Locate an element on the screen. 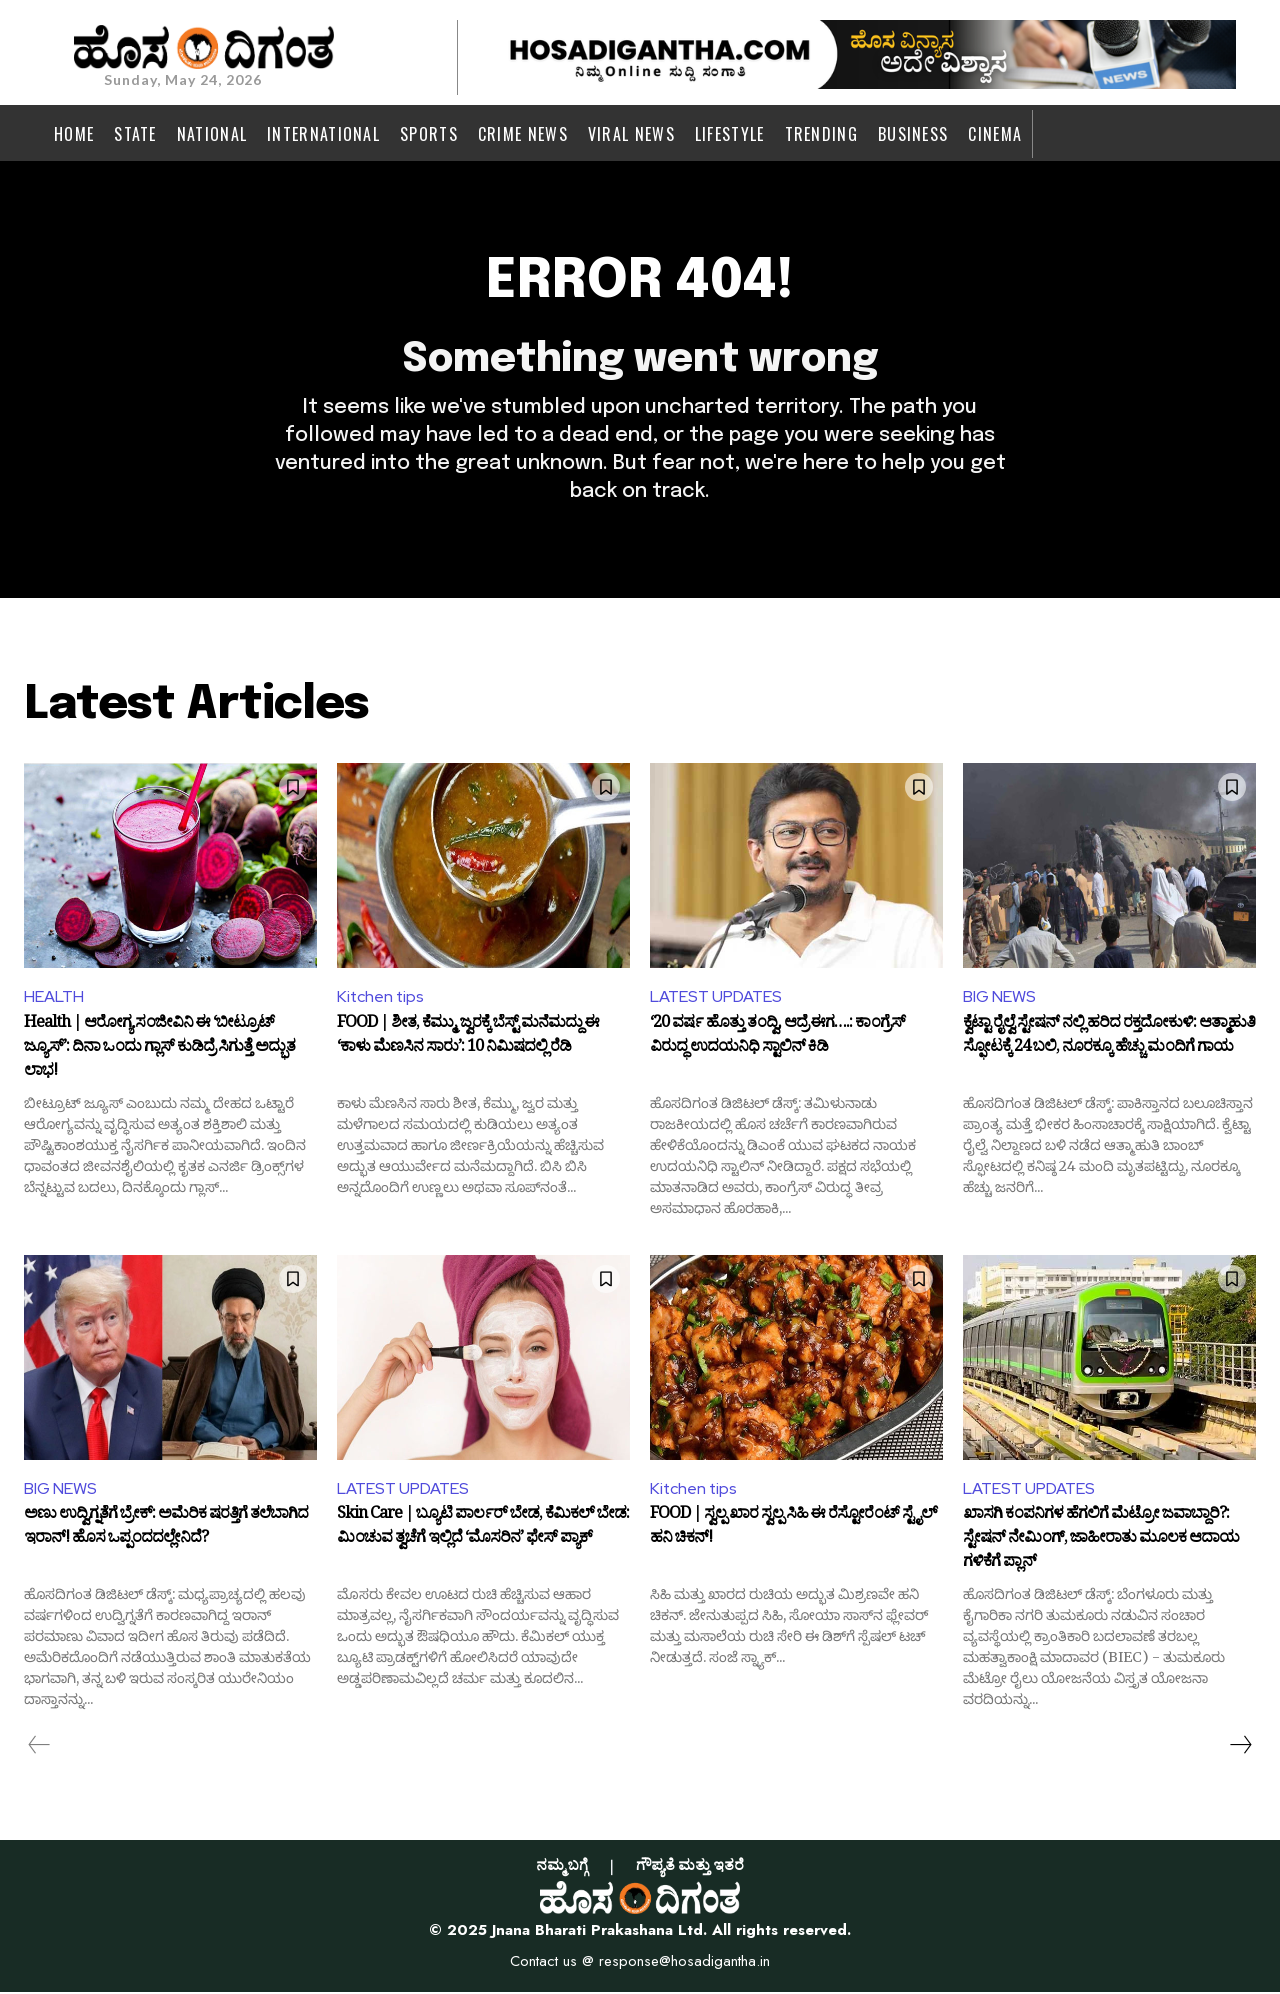  Skin Care | ಬ್ಯೂಟಿ ಪಾರ್ಲರ್ ಬೇಡ, ಕೆಮಿಕಲ್ ಬೇಡ: ಮಿಂಚುವ ತ್ವಚೆಗೆ ಇಲ್ಲಿದೆ ‘ಮೊಸರಿನ’ ಫೇಸ್ ಪ್ಯಾಕ್ is located at coordinates (483, 1531).